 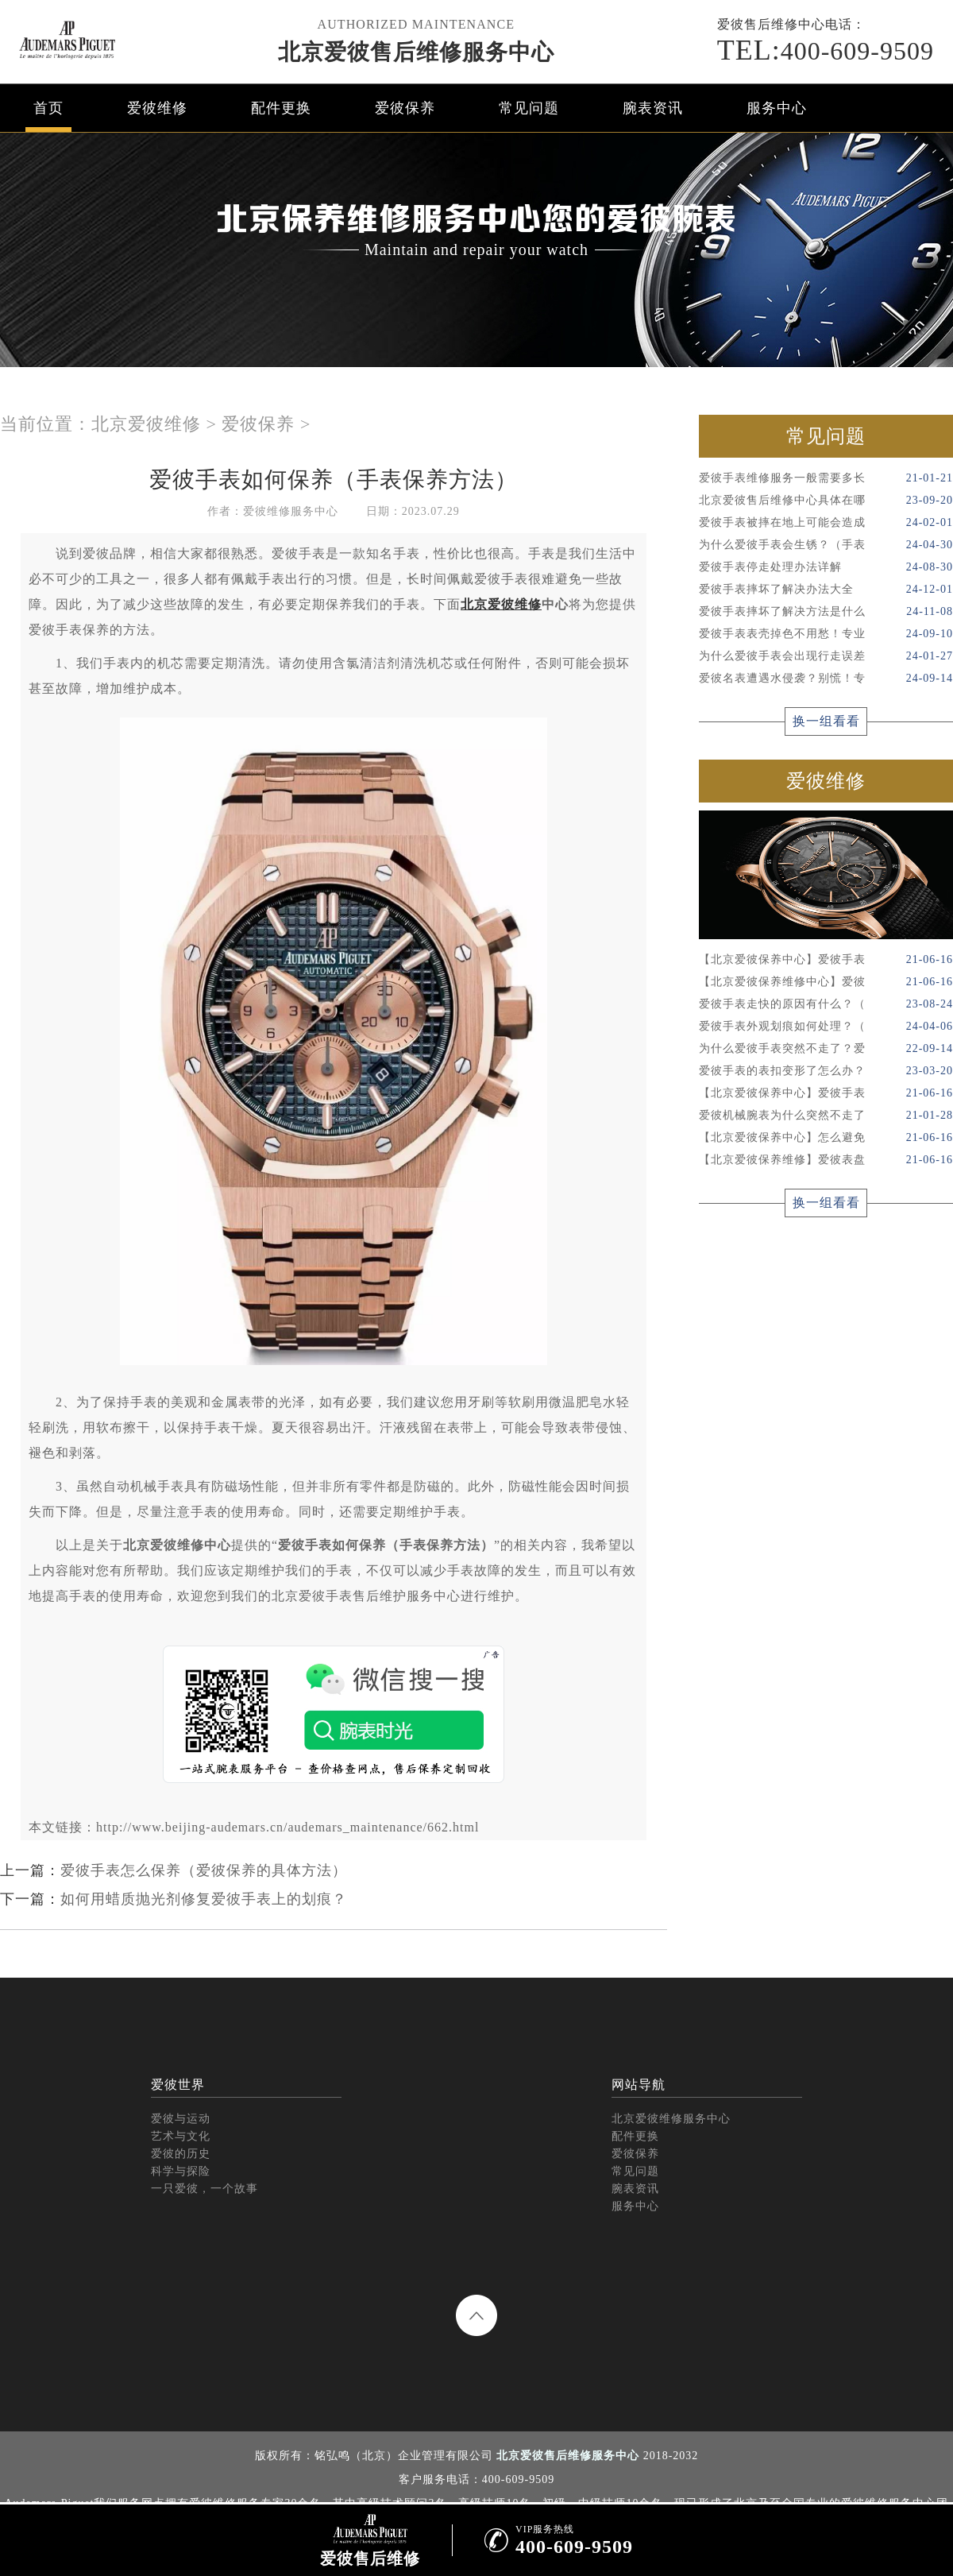 I want to click on 400-609-9509, so click(x=825, y=50).